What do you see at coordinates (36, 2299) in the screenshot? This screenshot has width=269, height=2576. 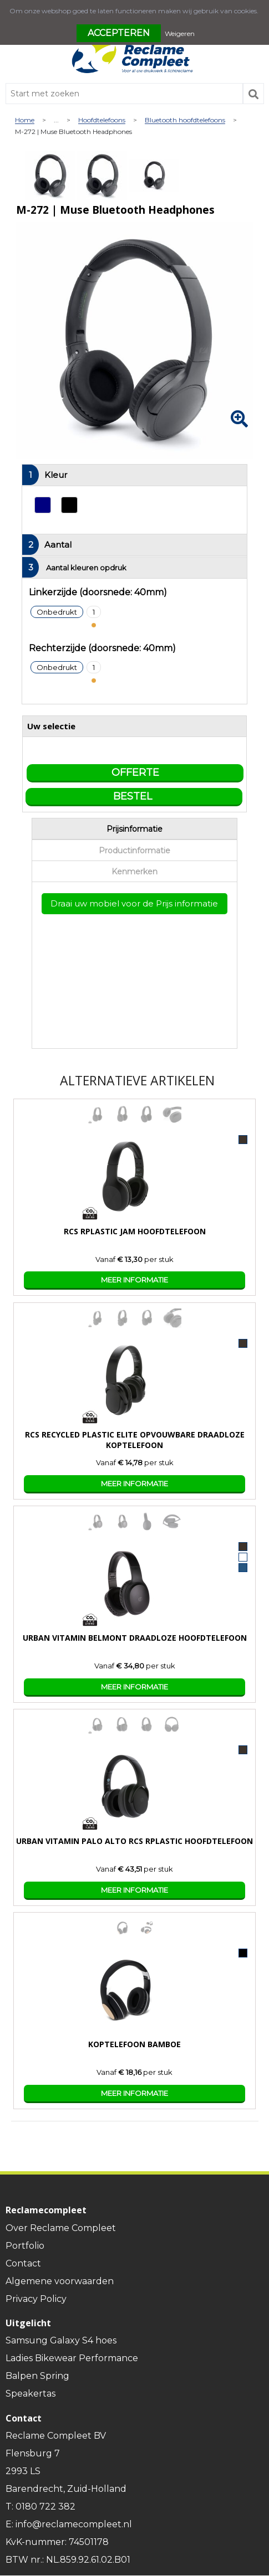 I see `Privacy Policy` at bounding box center [36, 2299].